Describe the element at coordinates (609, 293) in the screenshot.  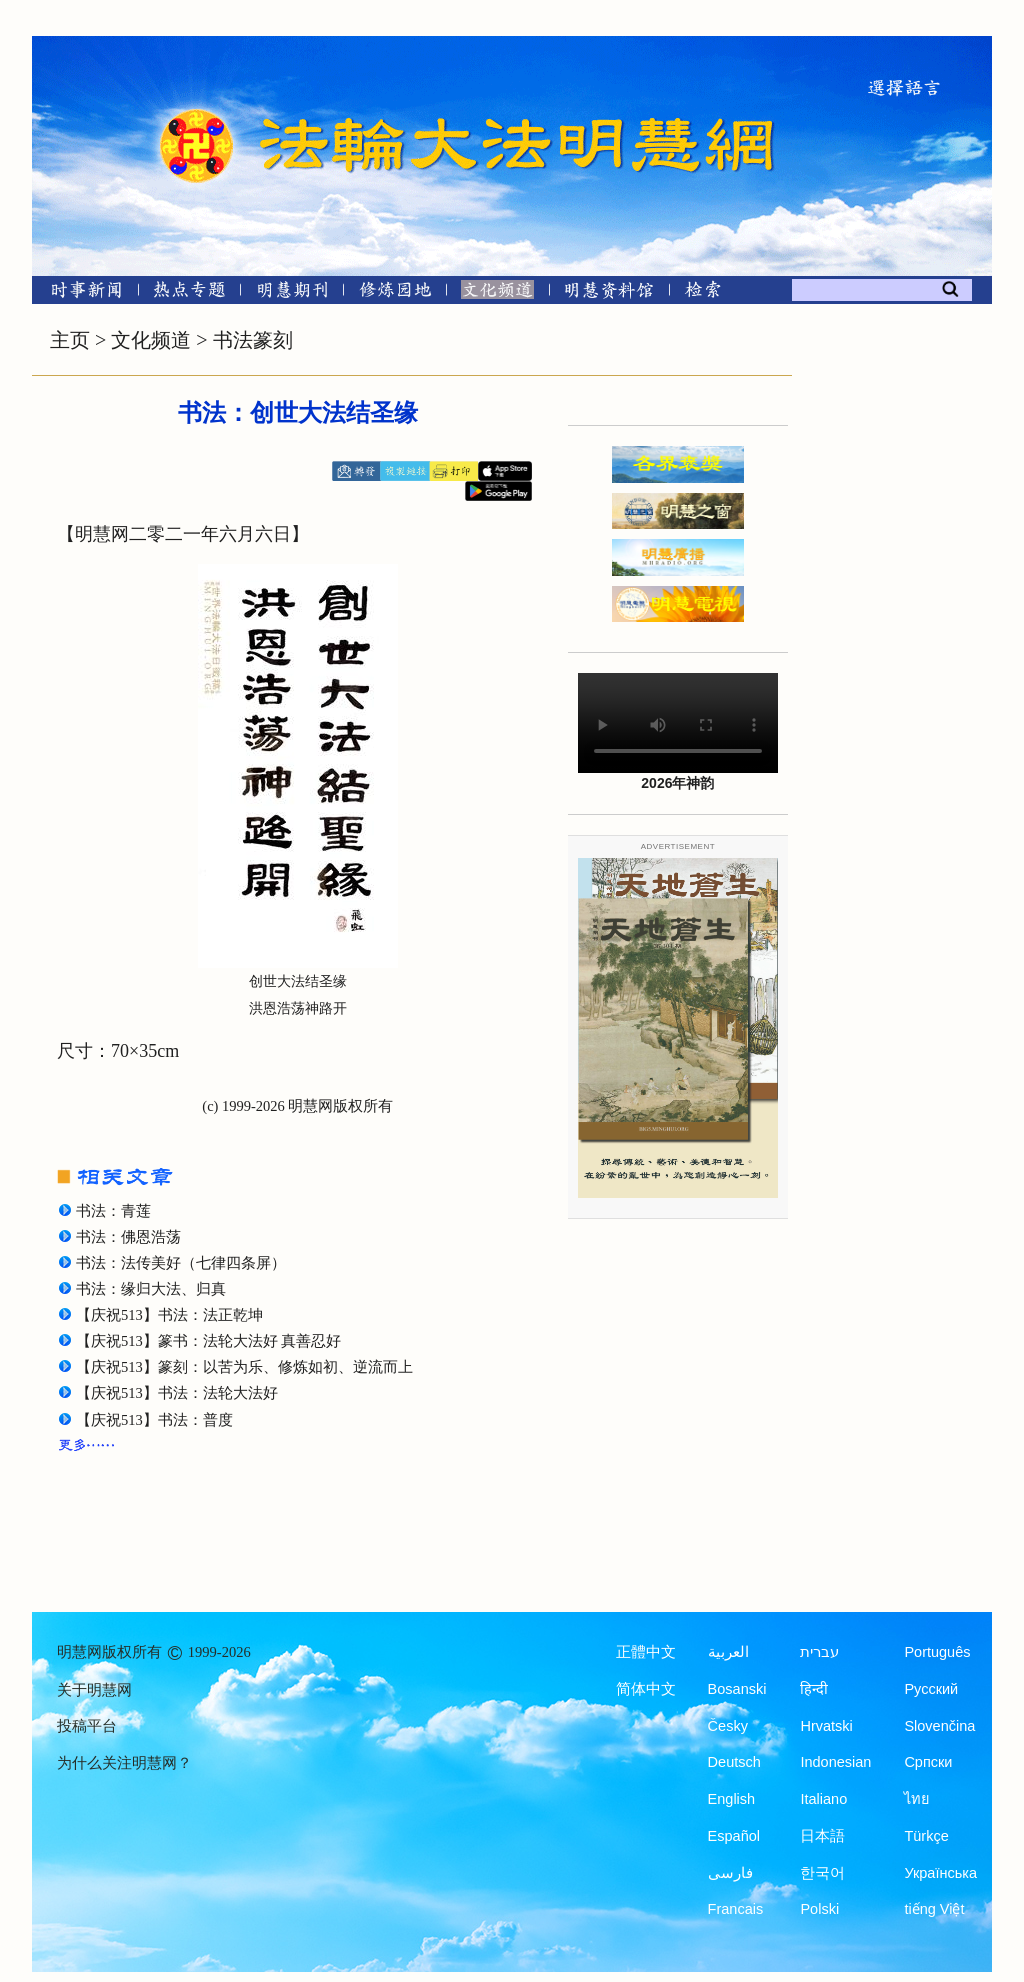
I see `[明慧纪念馆]` at that location.